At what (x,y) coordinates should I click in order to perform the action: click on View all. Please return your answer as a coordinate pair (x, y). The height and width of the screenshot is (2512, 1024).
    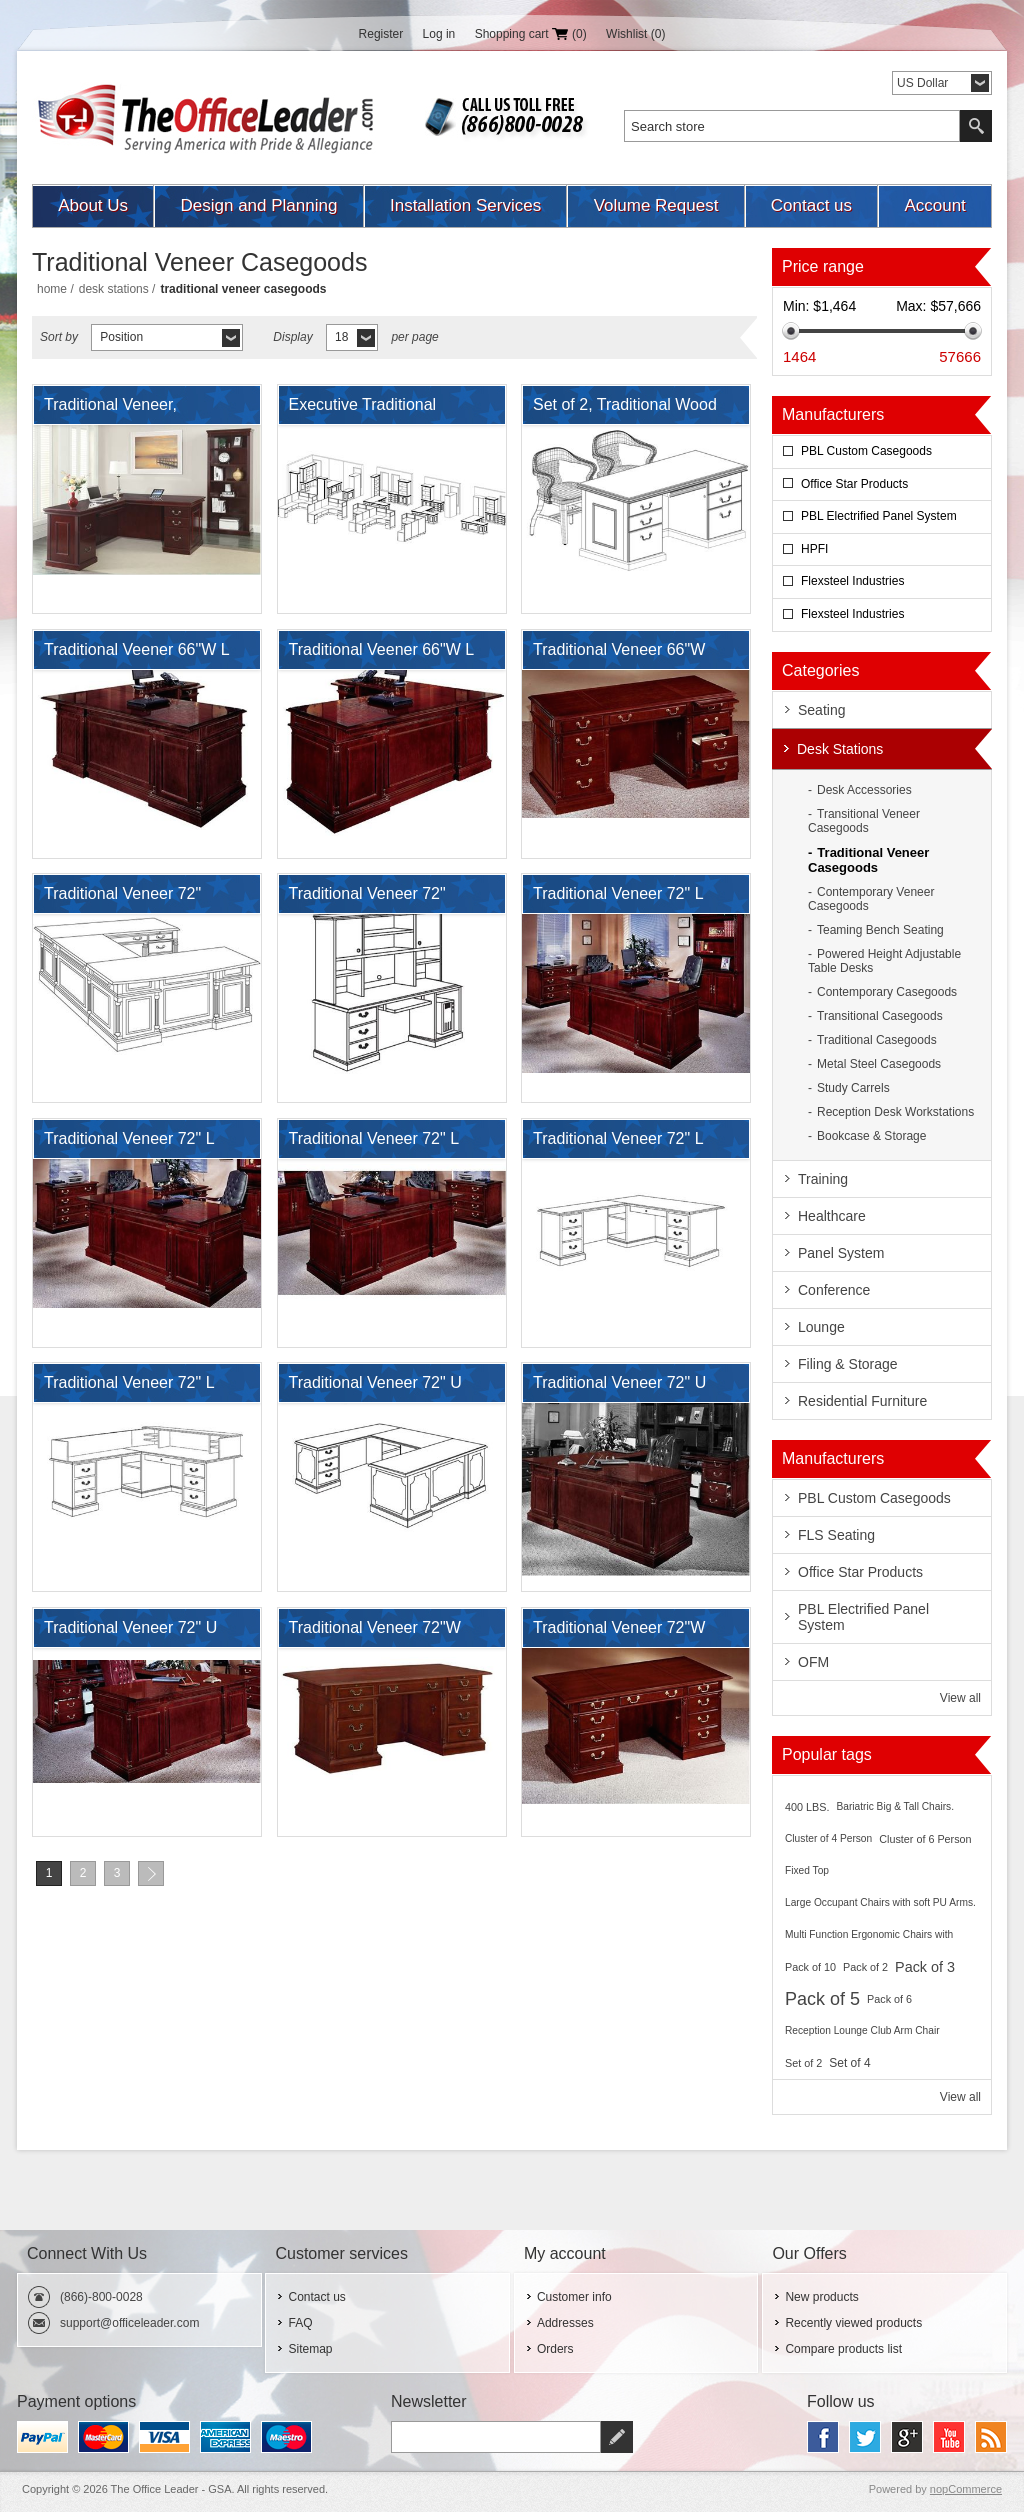
    Looking at the image, I should click on (960, 1698).